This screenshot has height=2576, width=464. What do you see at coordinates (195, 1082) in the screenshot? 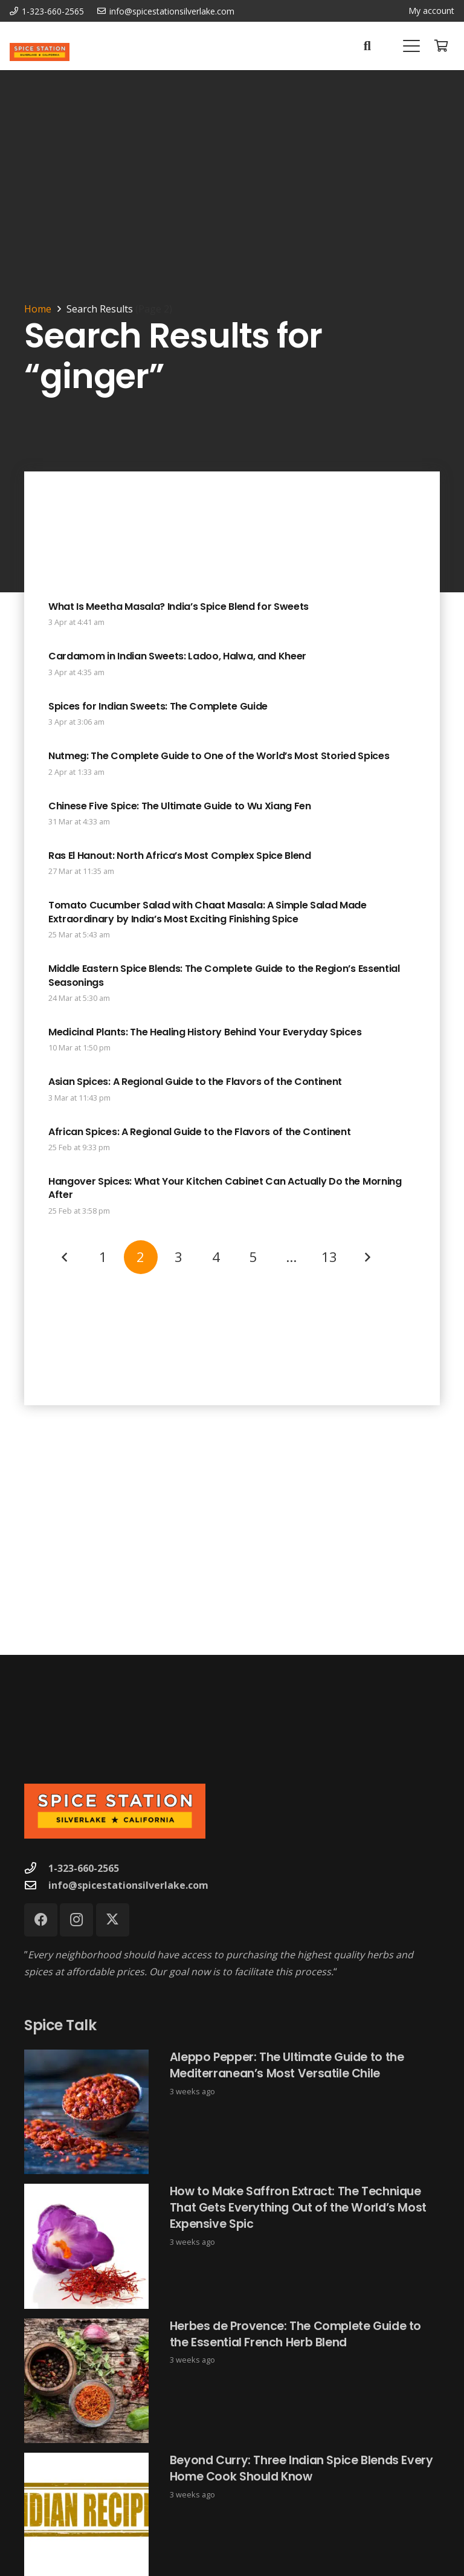
I see `Asian Spices: A Regional Guide to the Flavors of the Continent` at bounding box center [195, 1082].